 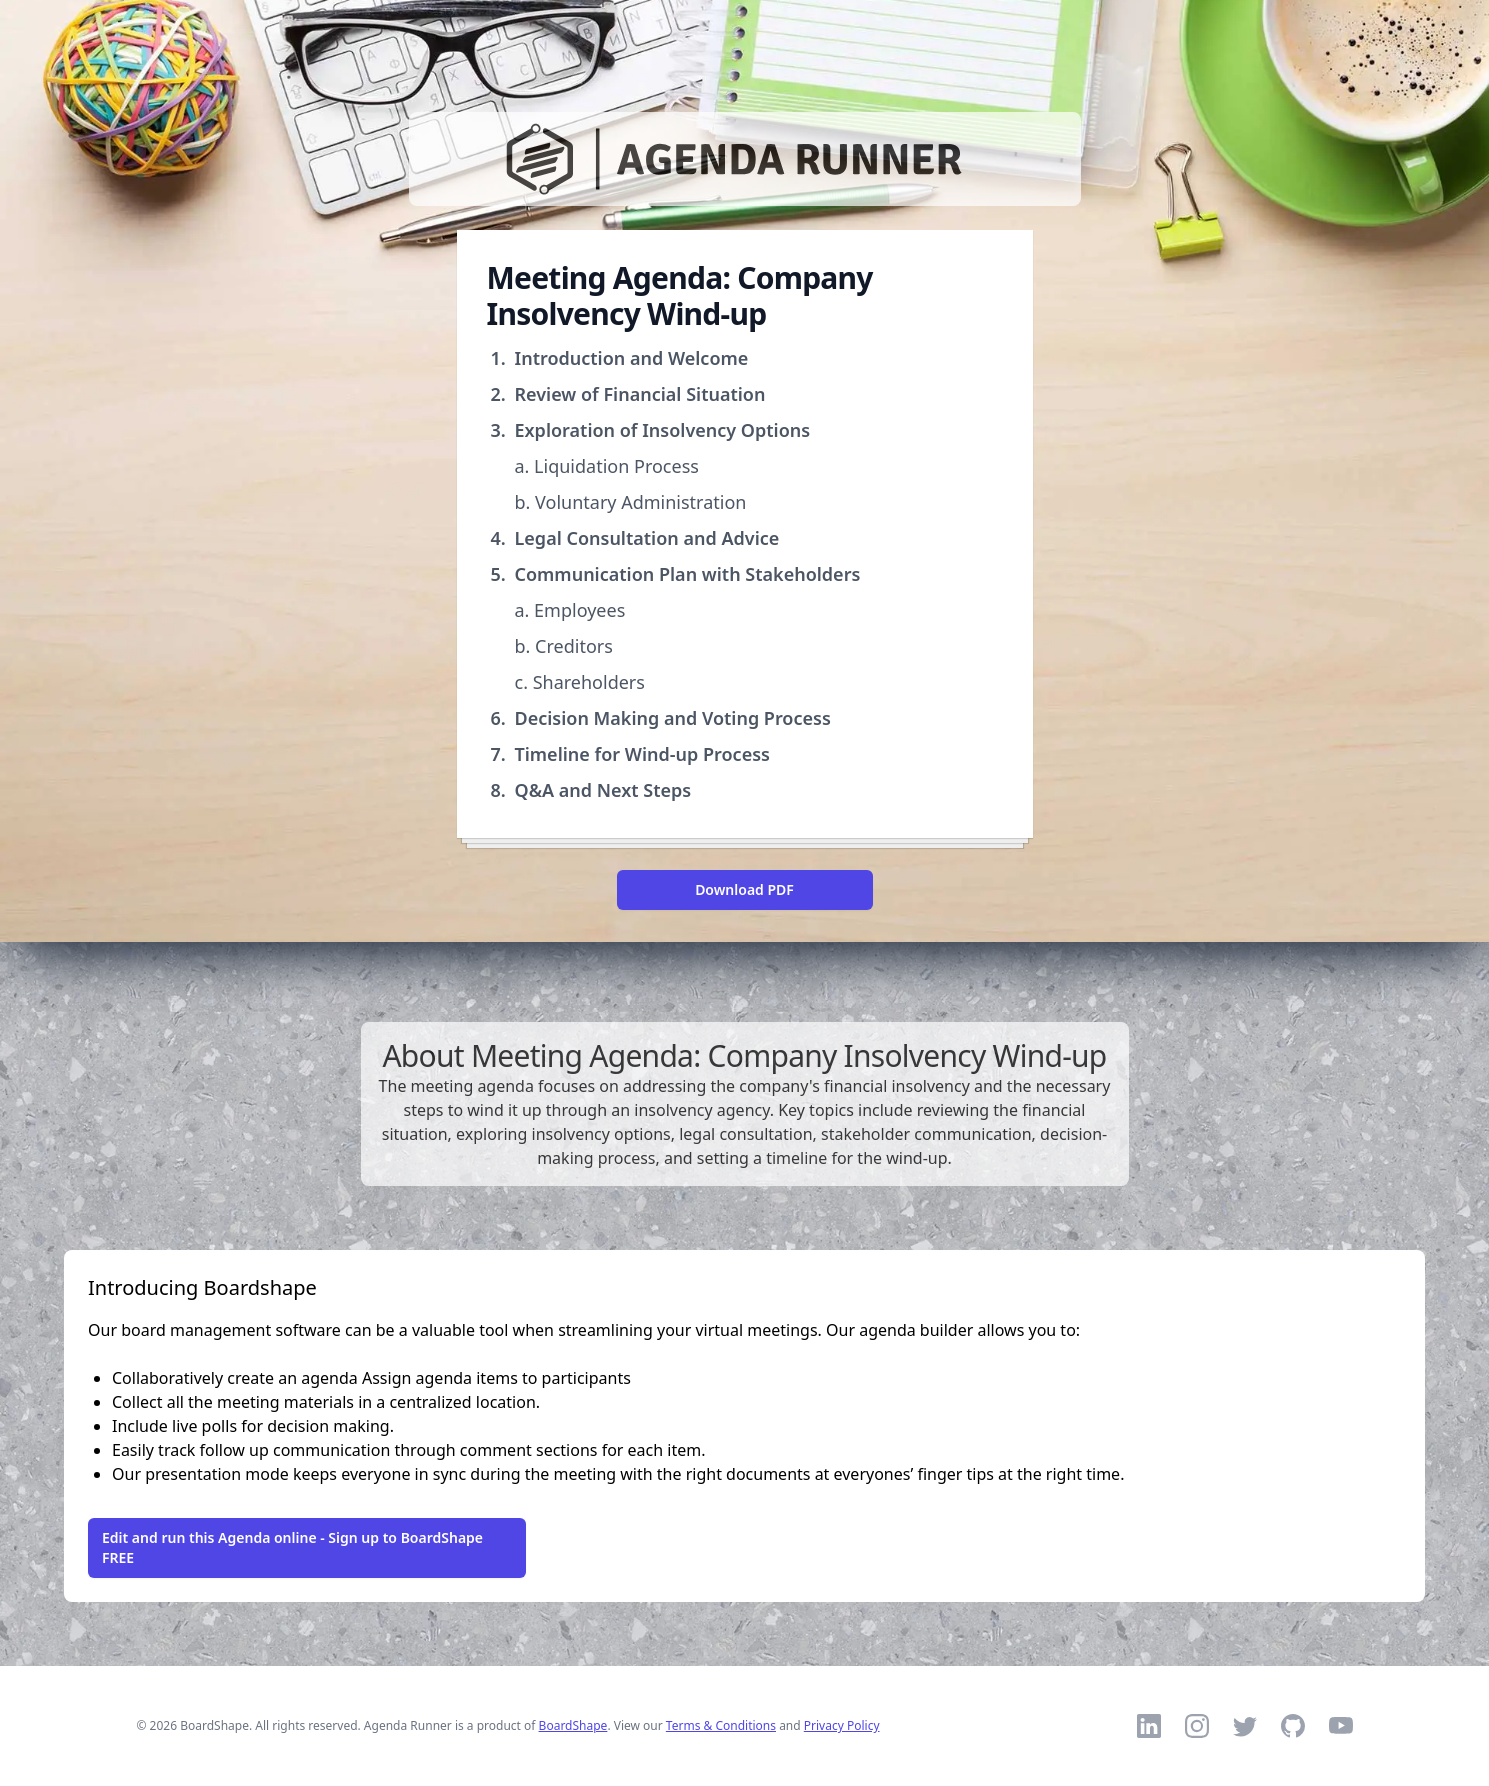 What do you see at coordinates (842, 1725) in the screenshot?
I see `Privacy Policy` at bounding box center [842, 1725].